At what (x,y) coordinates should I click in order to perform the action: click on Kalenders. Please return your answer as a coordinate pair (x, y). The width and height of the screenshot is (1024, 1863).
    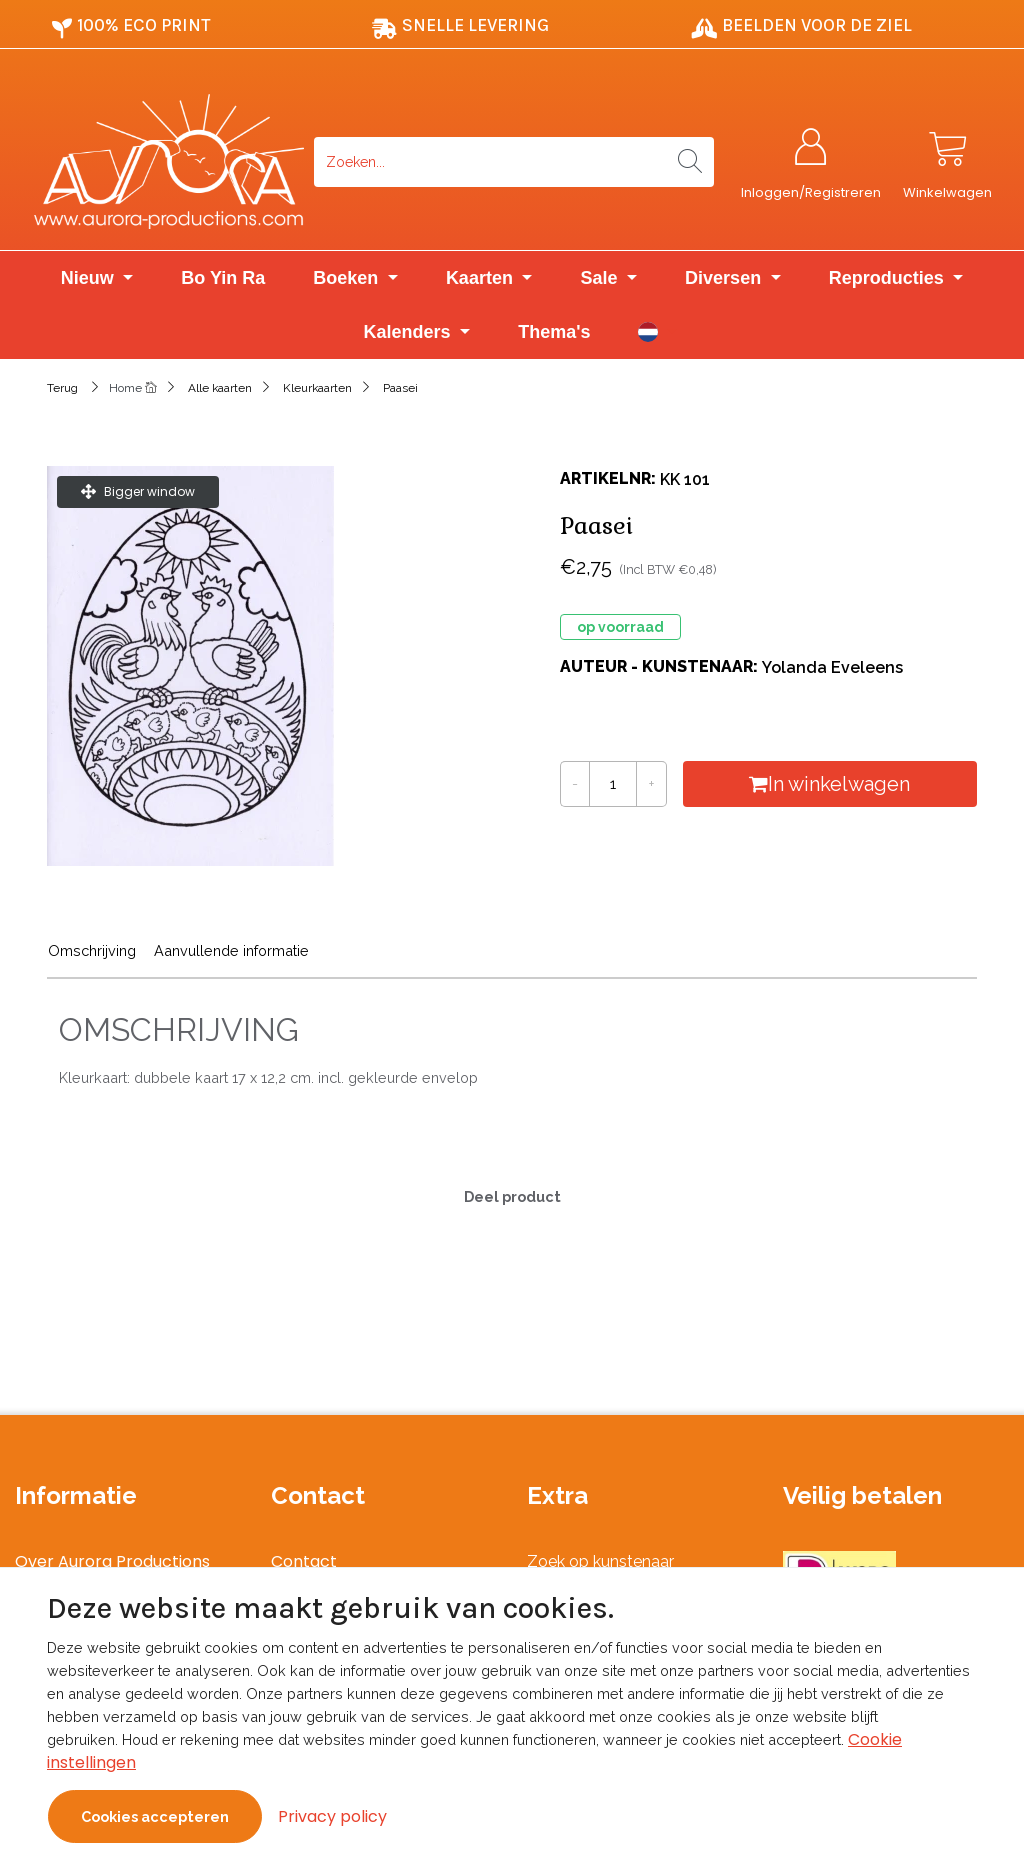
    Looking at the image, I should click on (410, 333).